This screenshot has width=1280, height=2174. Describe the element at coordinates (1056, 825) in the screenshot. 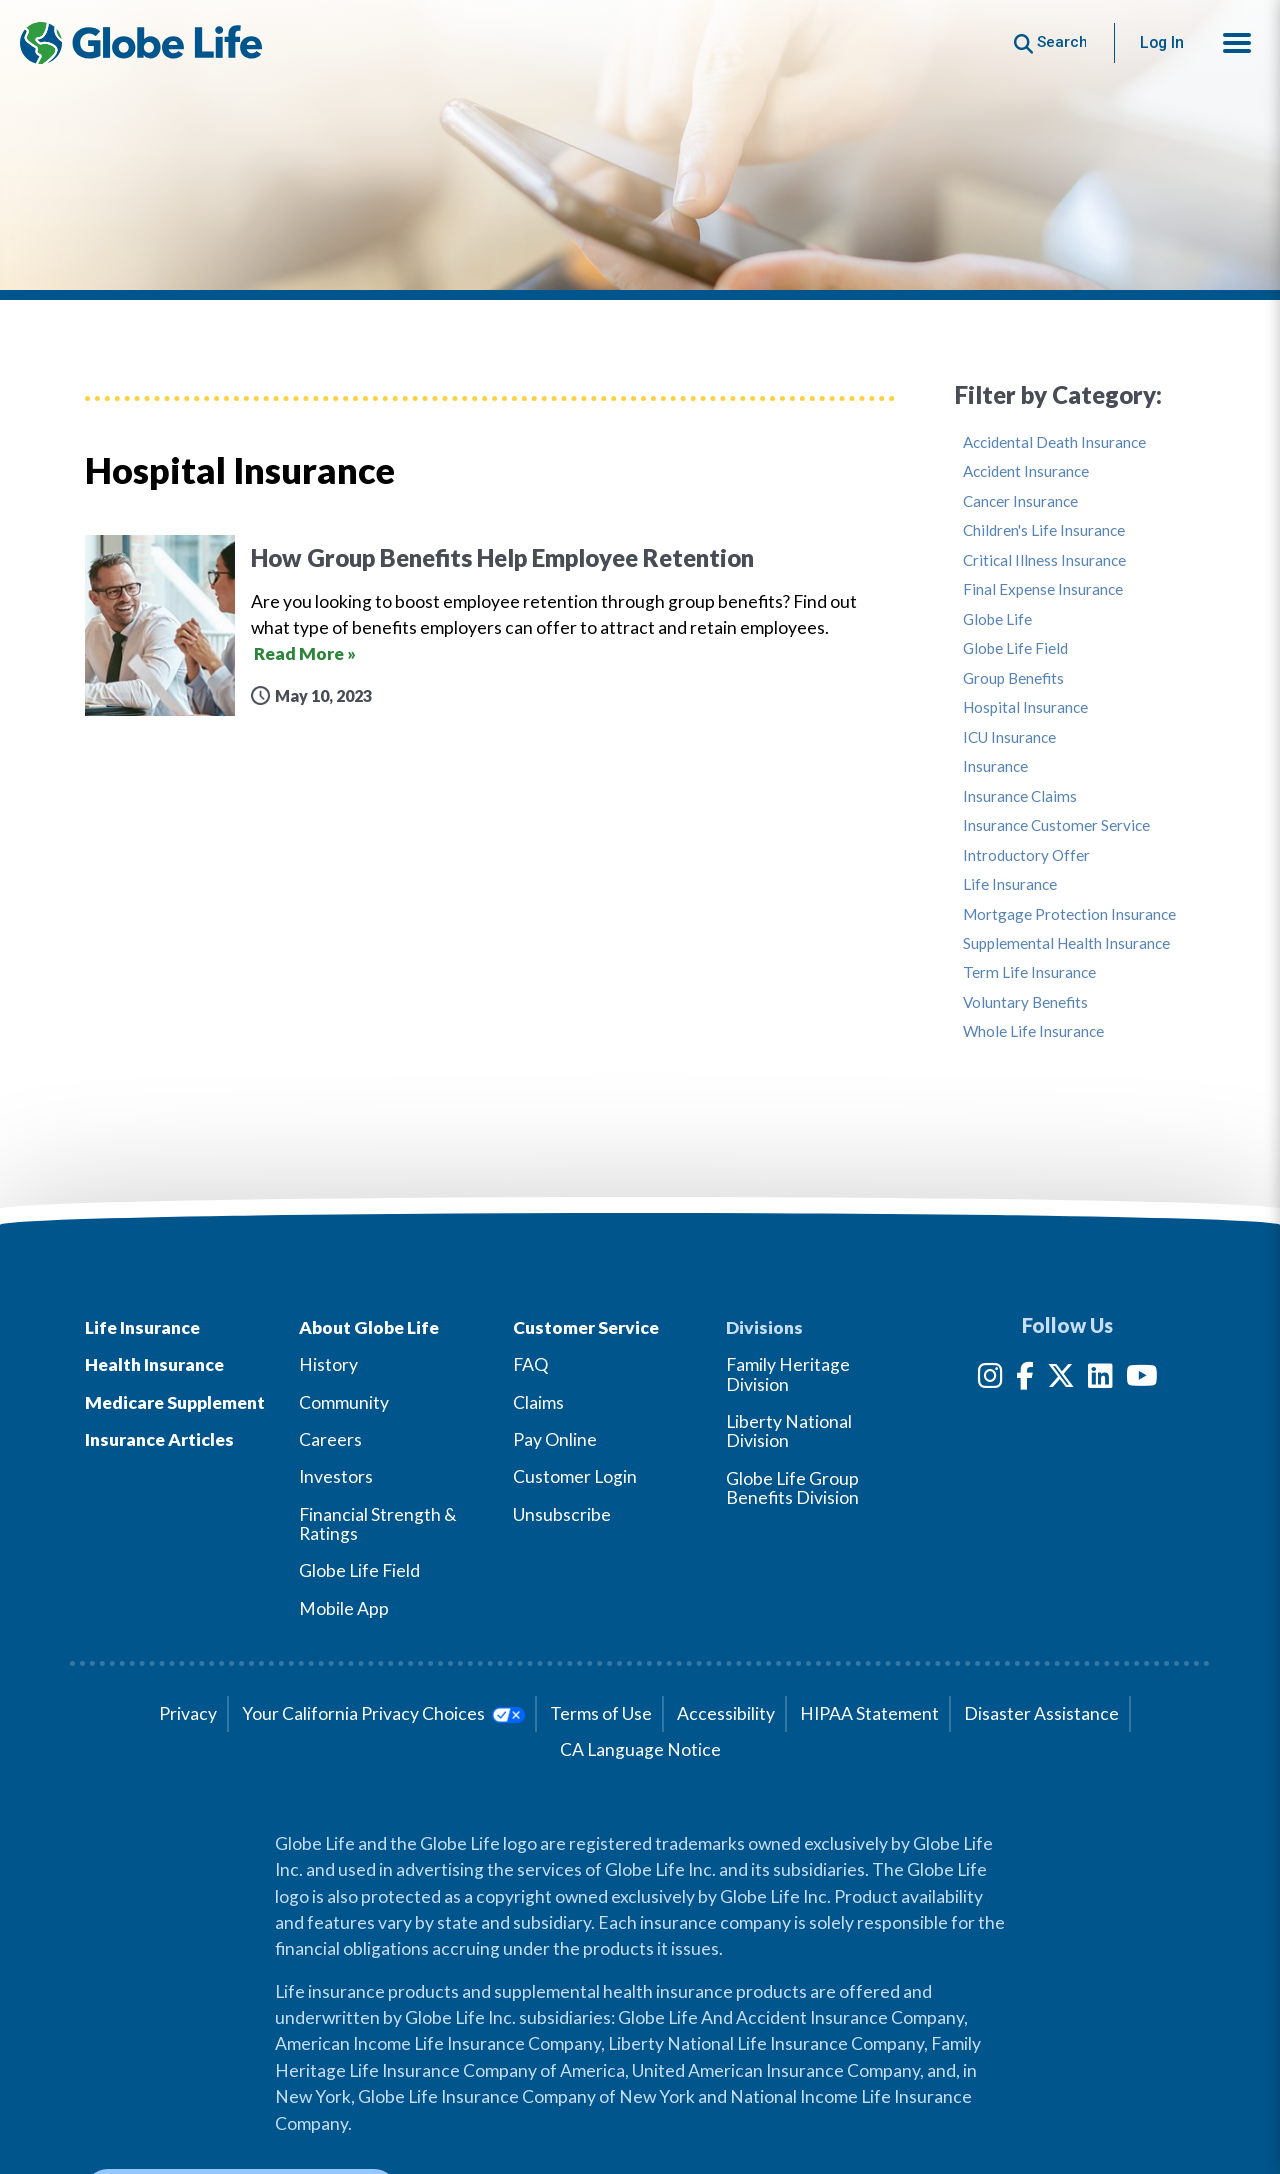

I see `Insurance Customer Service` at that location.